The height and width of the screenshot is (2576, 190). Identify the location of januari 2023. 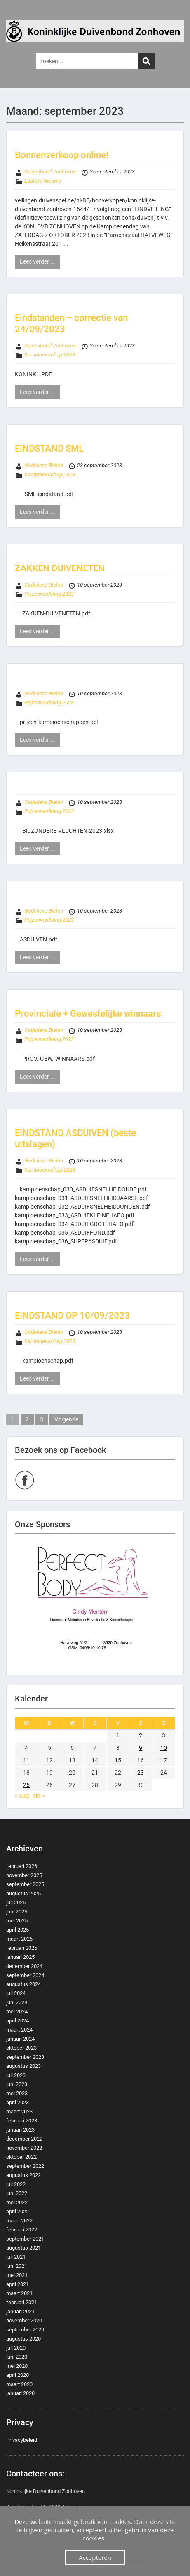
(20, 2130).